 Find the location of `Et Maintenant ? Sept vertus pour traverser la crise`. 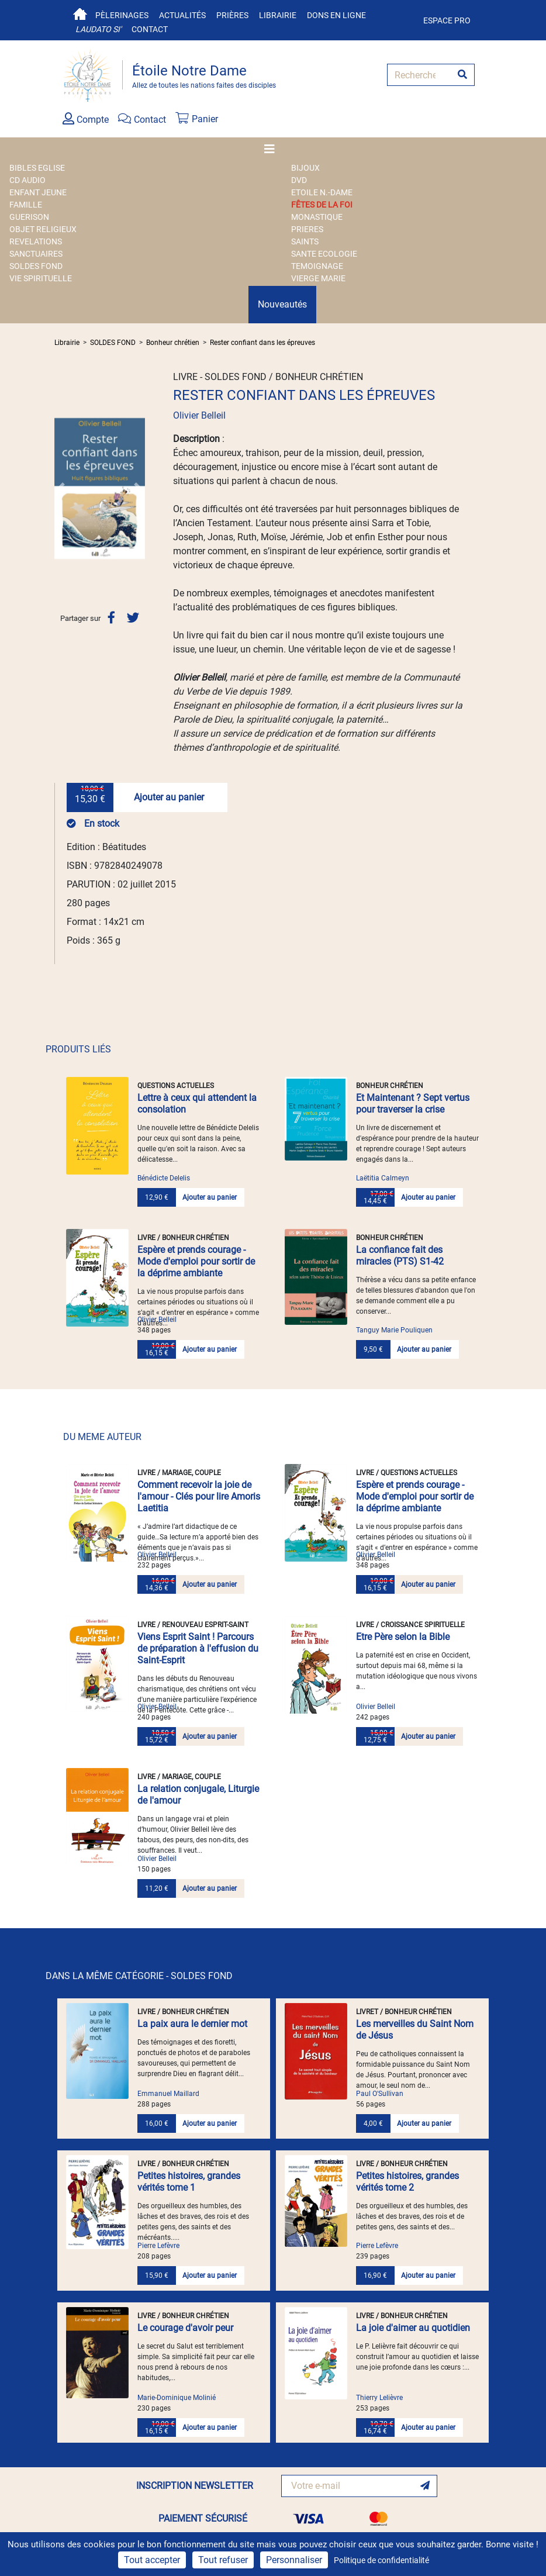

Et Maintenant ? Sept vertus pour traverser la crise is located at coordinates (412, 1103).